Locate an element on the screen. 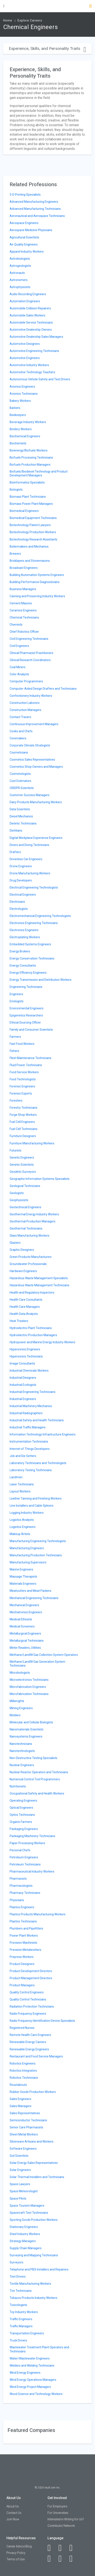 The width and height of the screenshot is (95, 2576). For Employers is located at coordinates (57, 2506).